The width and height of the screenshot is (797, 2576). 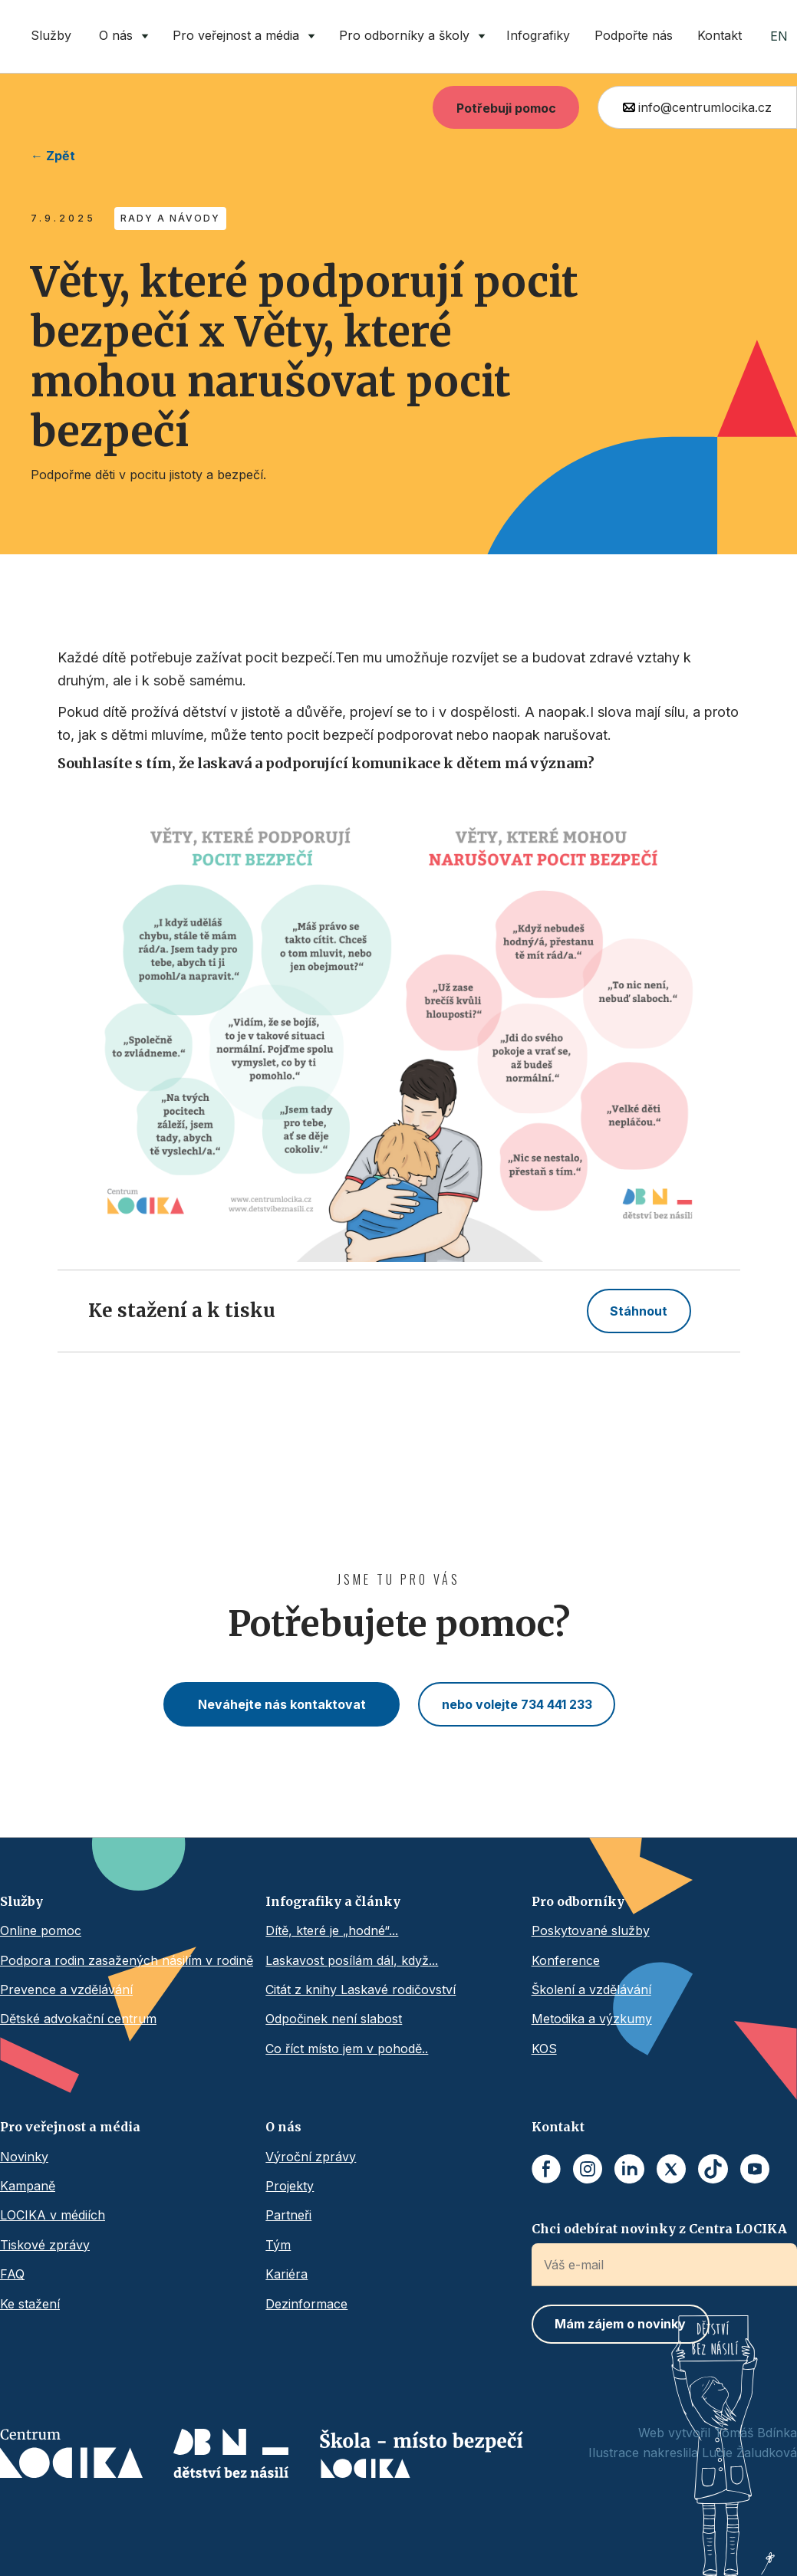 I want to click on [button], so click(x=120, y=36).